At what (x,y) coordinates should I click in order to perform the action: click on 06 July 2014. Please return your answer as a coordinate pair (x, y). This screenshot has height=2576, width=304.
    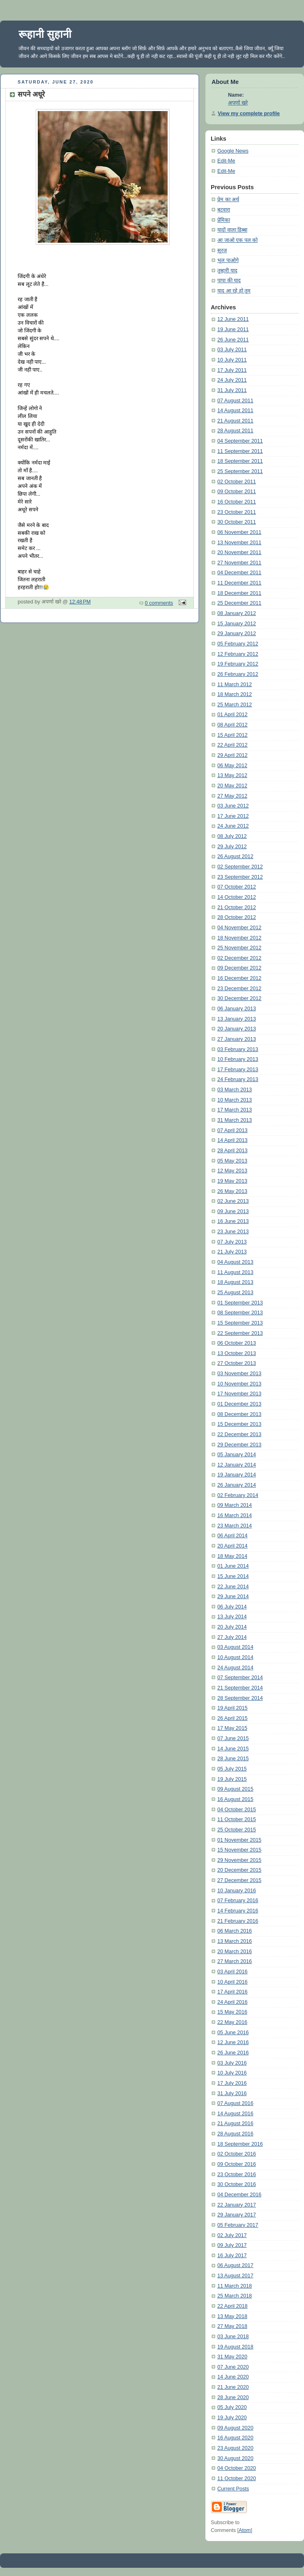
    Looking at the image, I should click on (232, 1607).